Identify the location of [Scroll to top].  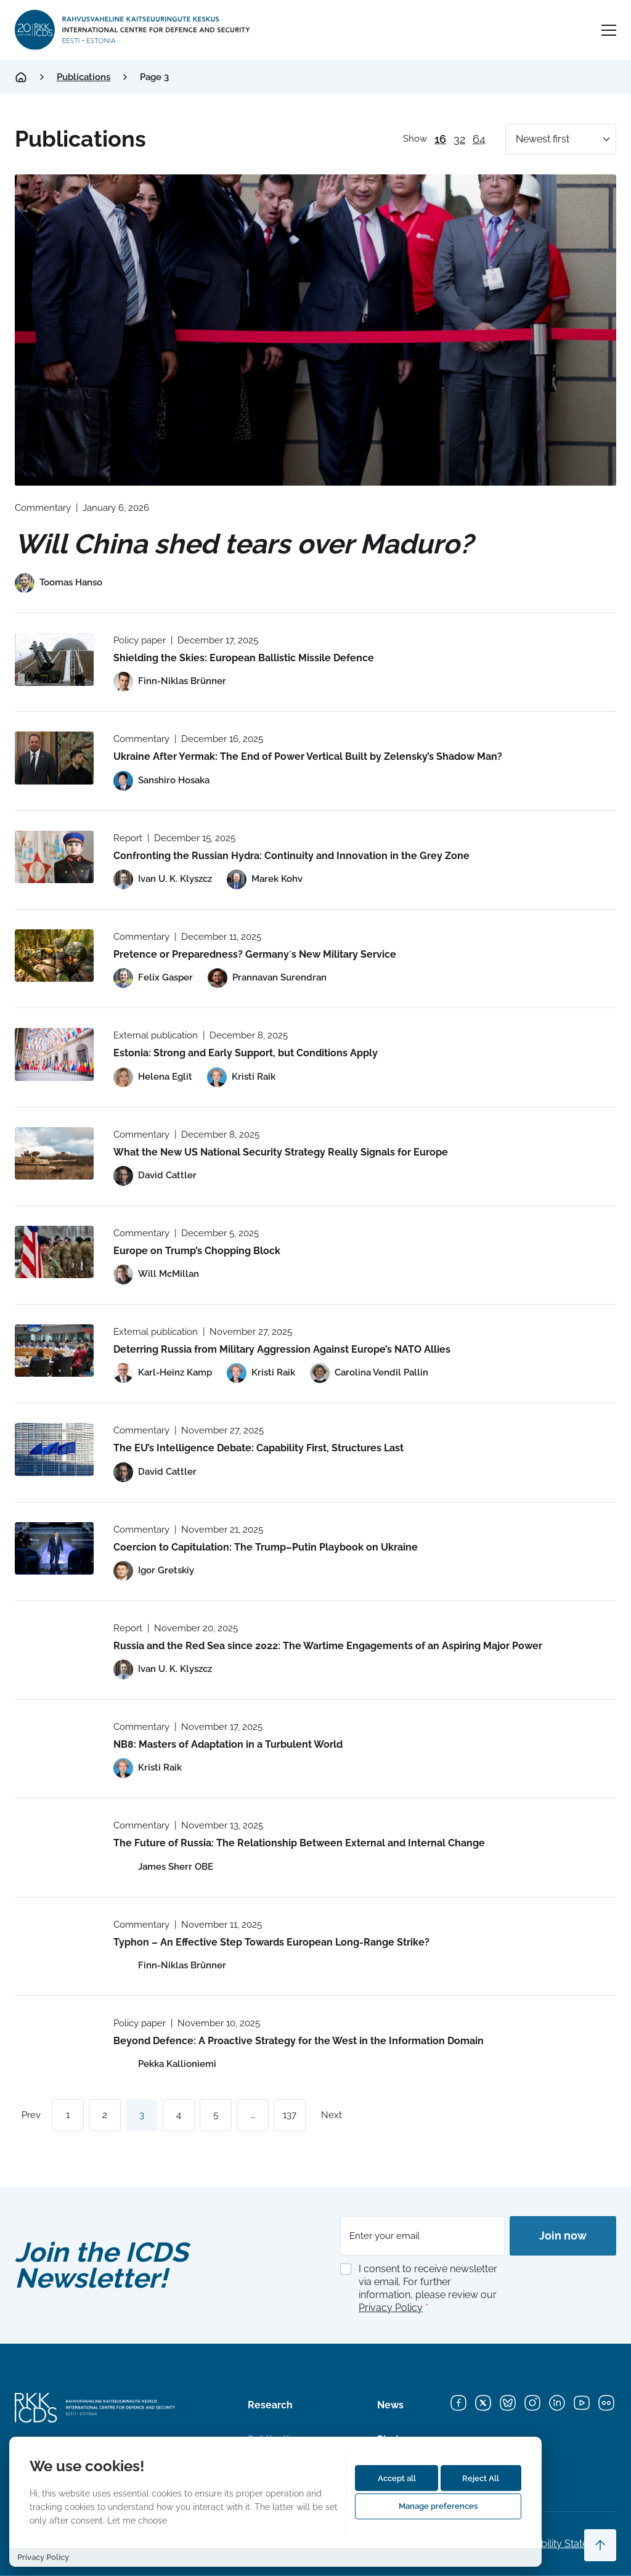
(600, 2545).